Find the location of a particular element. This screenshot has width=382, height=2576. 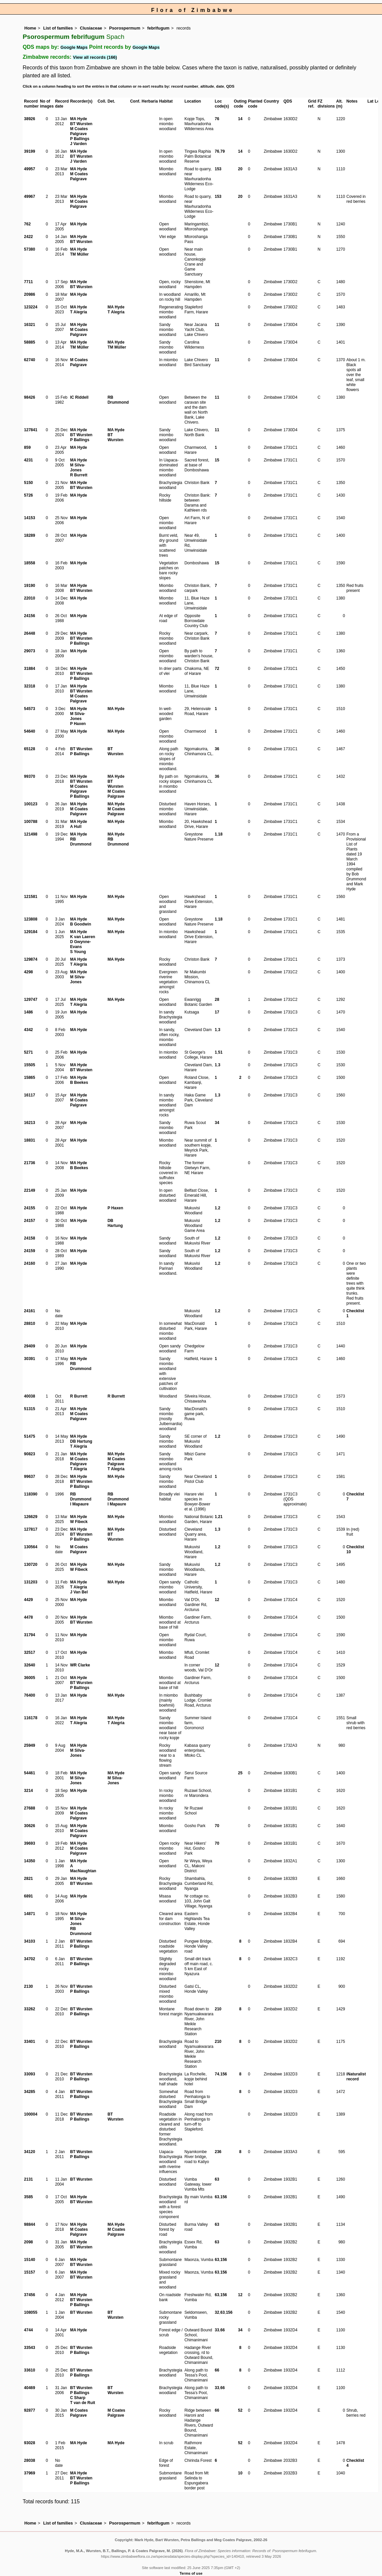

38926 is located at coordinates (29, 119).